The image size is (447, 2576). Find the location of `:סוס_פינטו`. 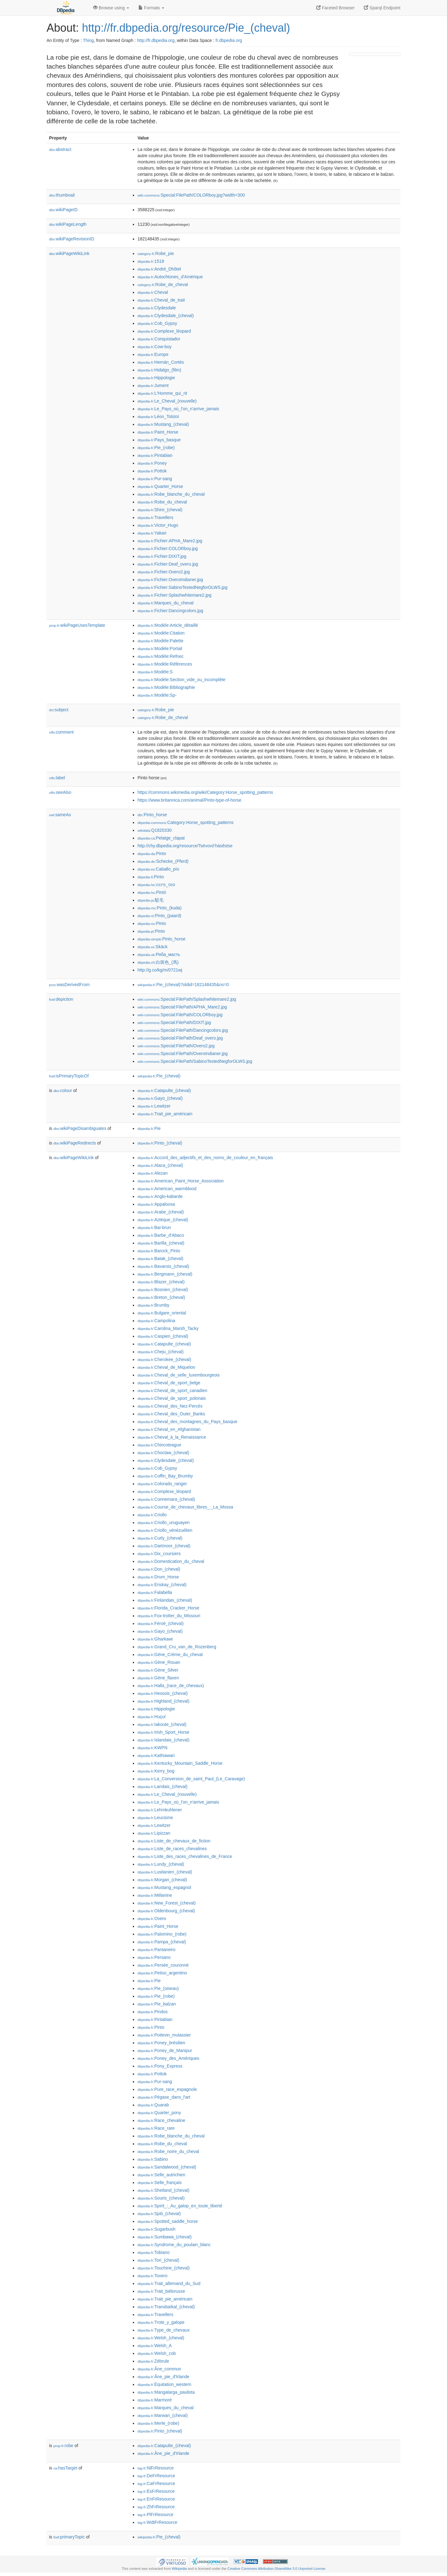

:סוס_פינטו is located at coordinates (156, 884).